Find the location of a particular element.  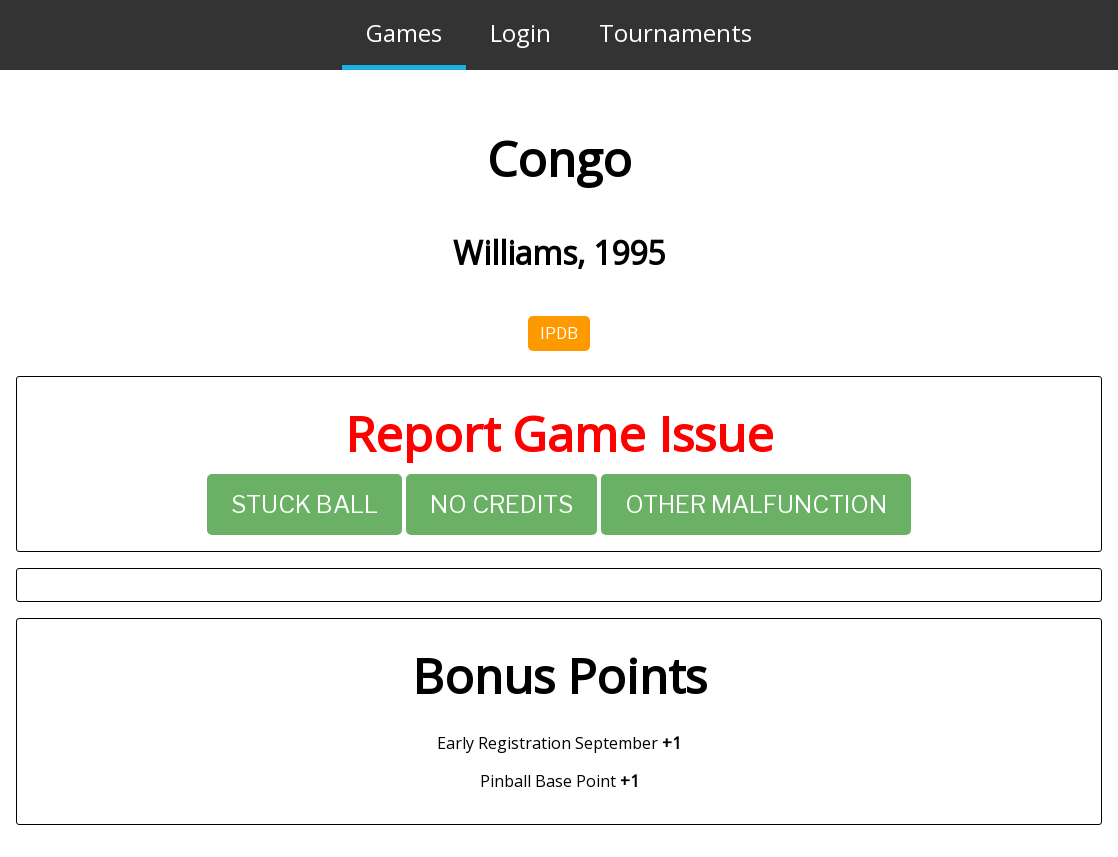

IPDB is located at coordinates (559, 333).